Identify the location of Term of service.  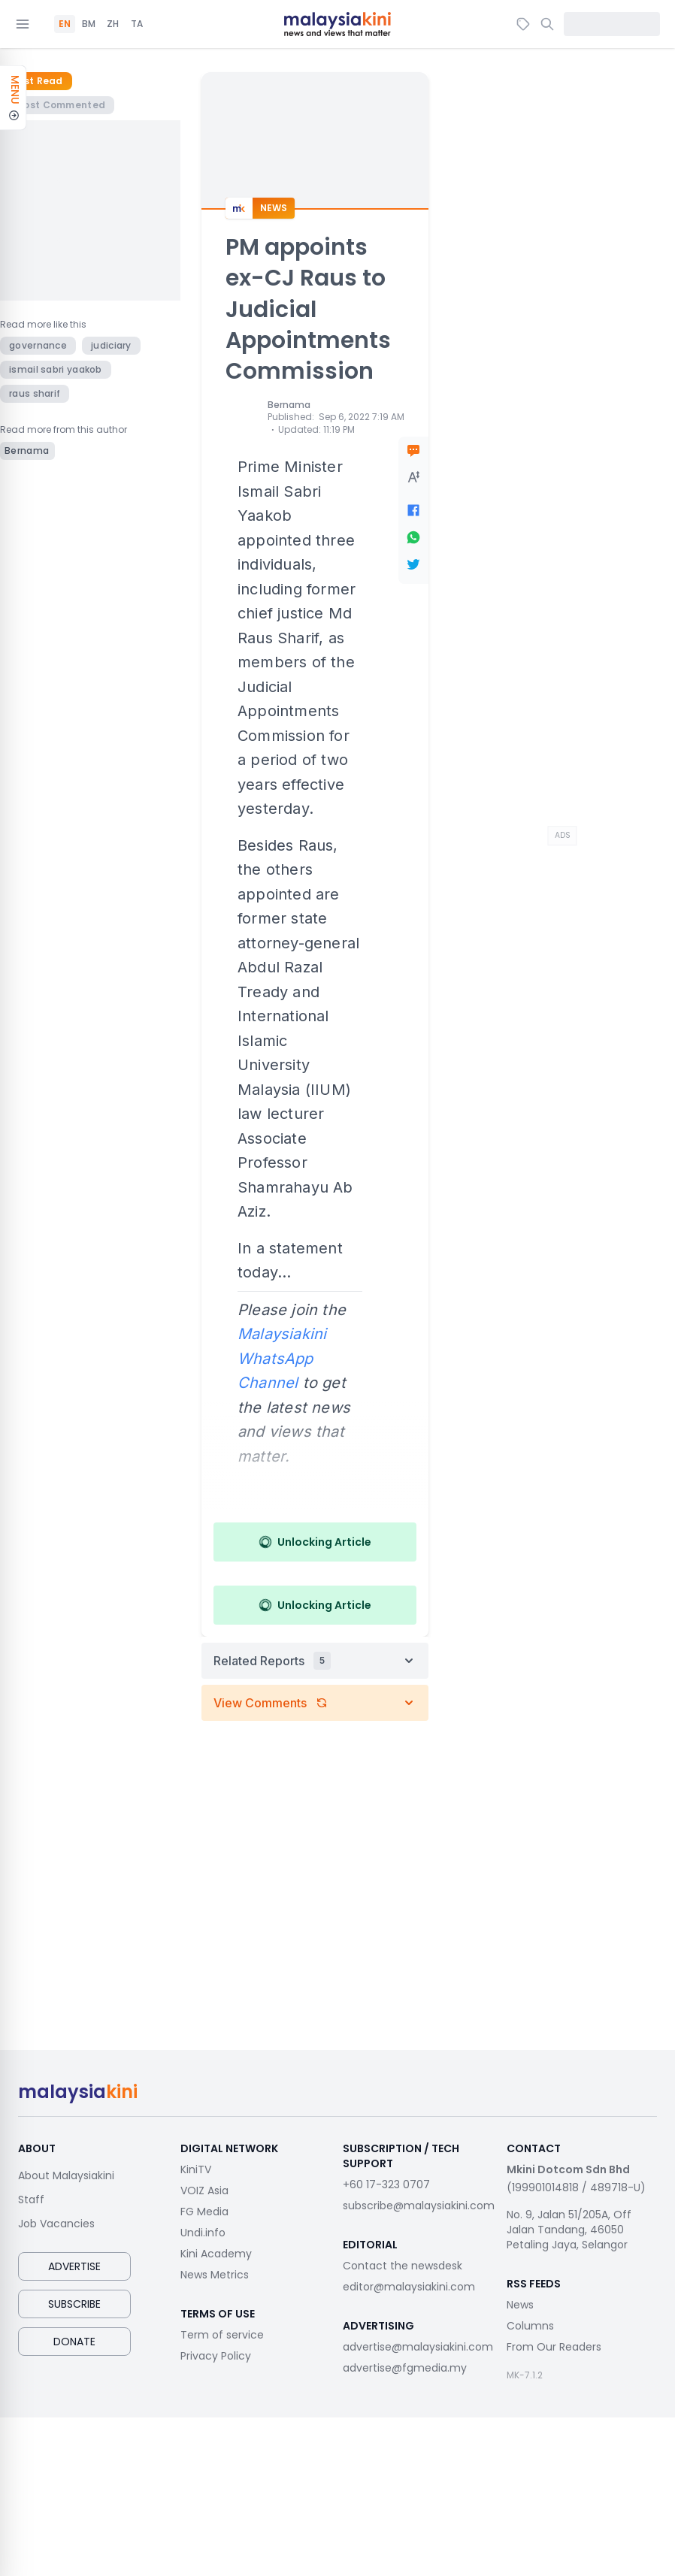
(222, 2334).